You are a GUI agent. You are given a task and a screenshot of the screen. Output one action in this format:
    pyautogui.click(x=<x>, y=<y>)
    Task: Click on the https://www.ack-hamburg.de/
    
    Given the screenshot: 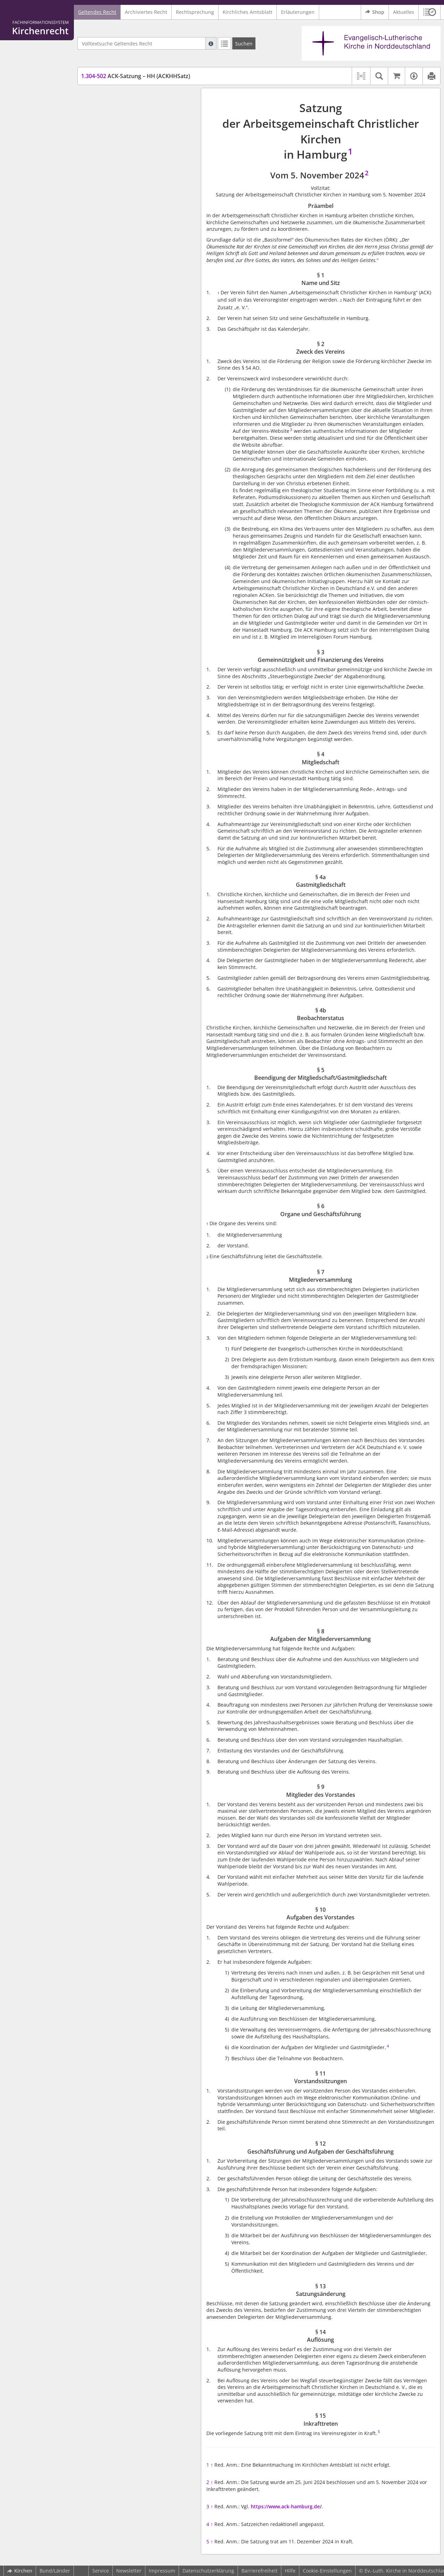 What is the action you would take?
    pyautogui.click(x=286, y=2506)
    